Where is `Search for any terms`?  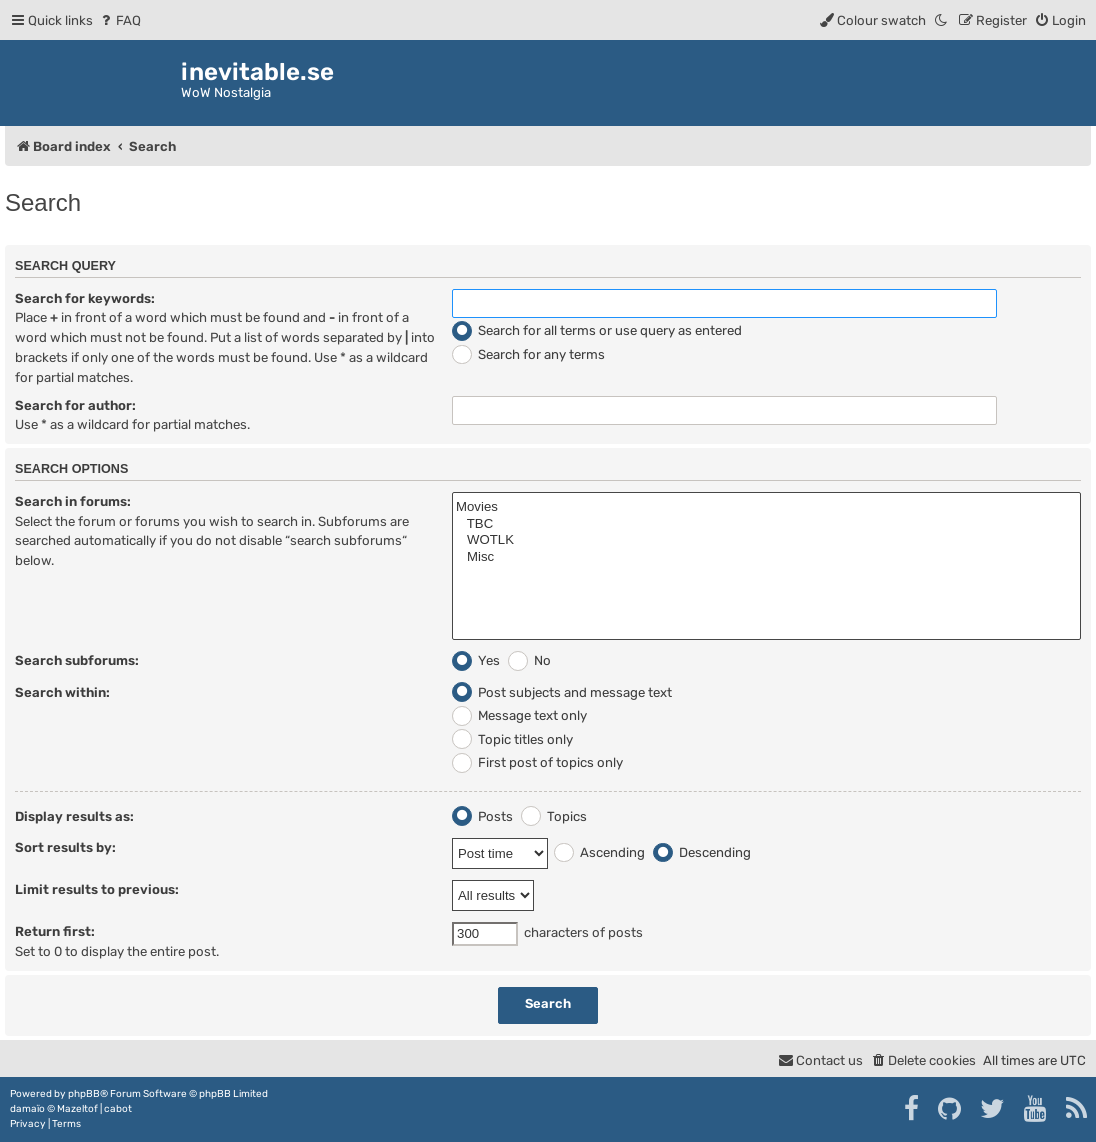
Search for any terms is located at coordinates (528, 354).